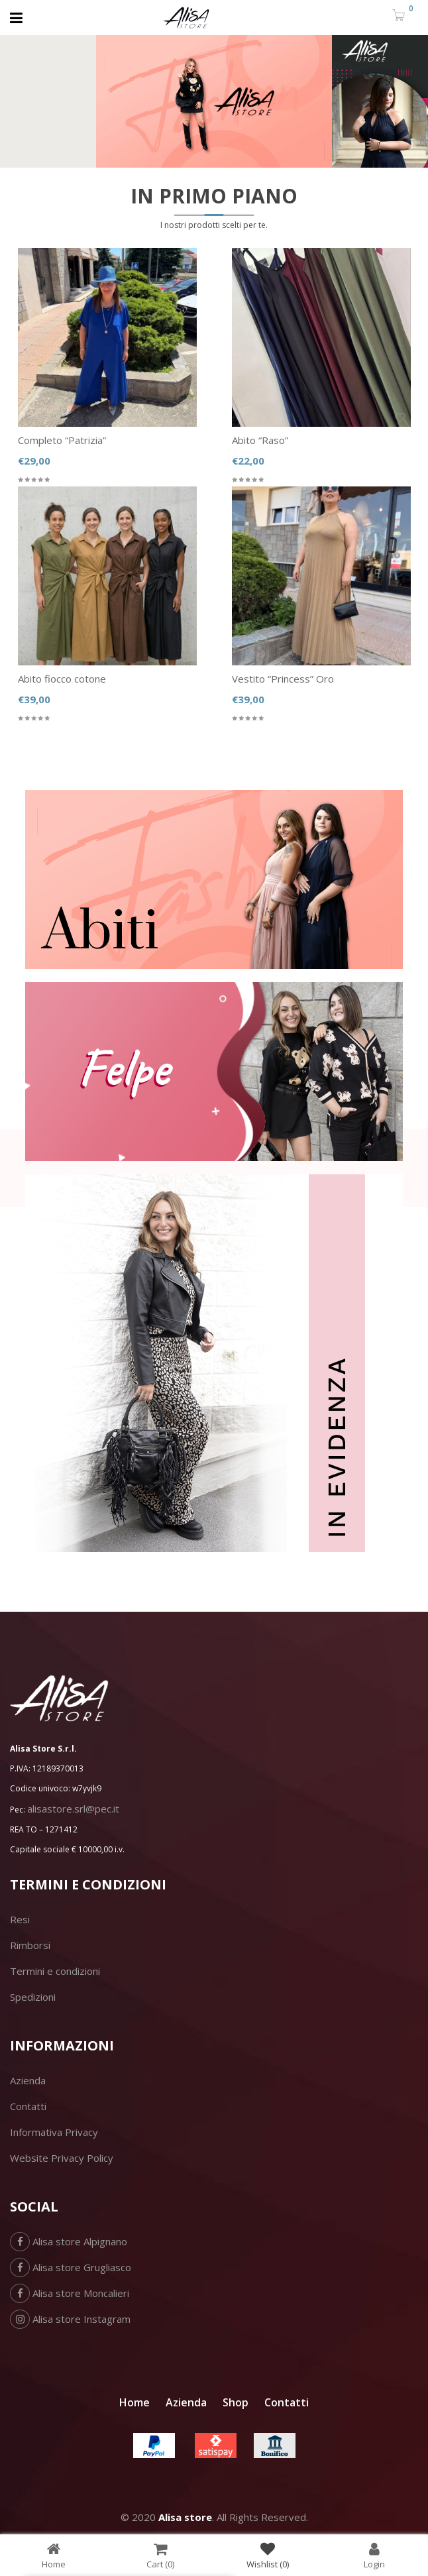  What do you see at coordinates (260, 440) in the screenshot?
I see `Abito “Raso”` at bounding box center [260, 440].